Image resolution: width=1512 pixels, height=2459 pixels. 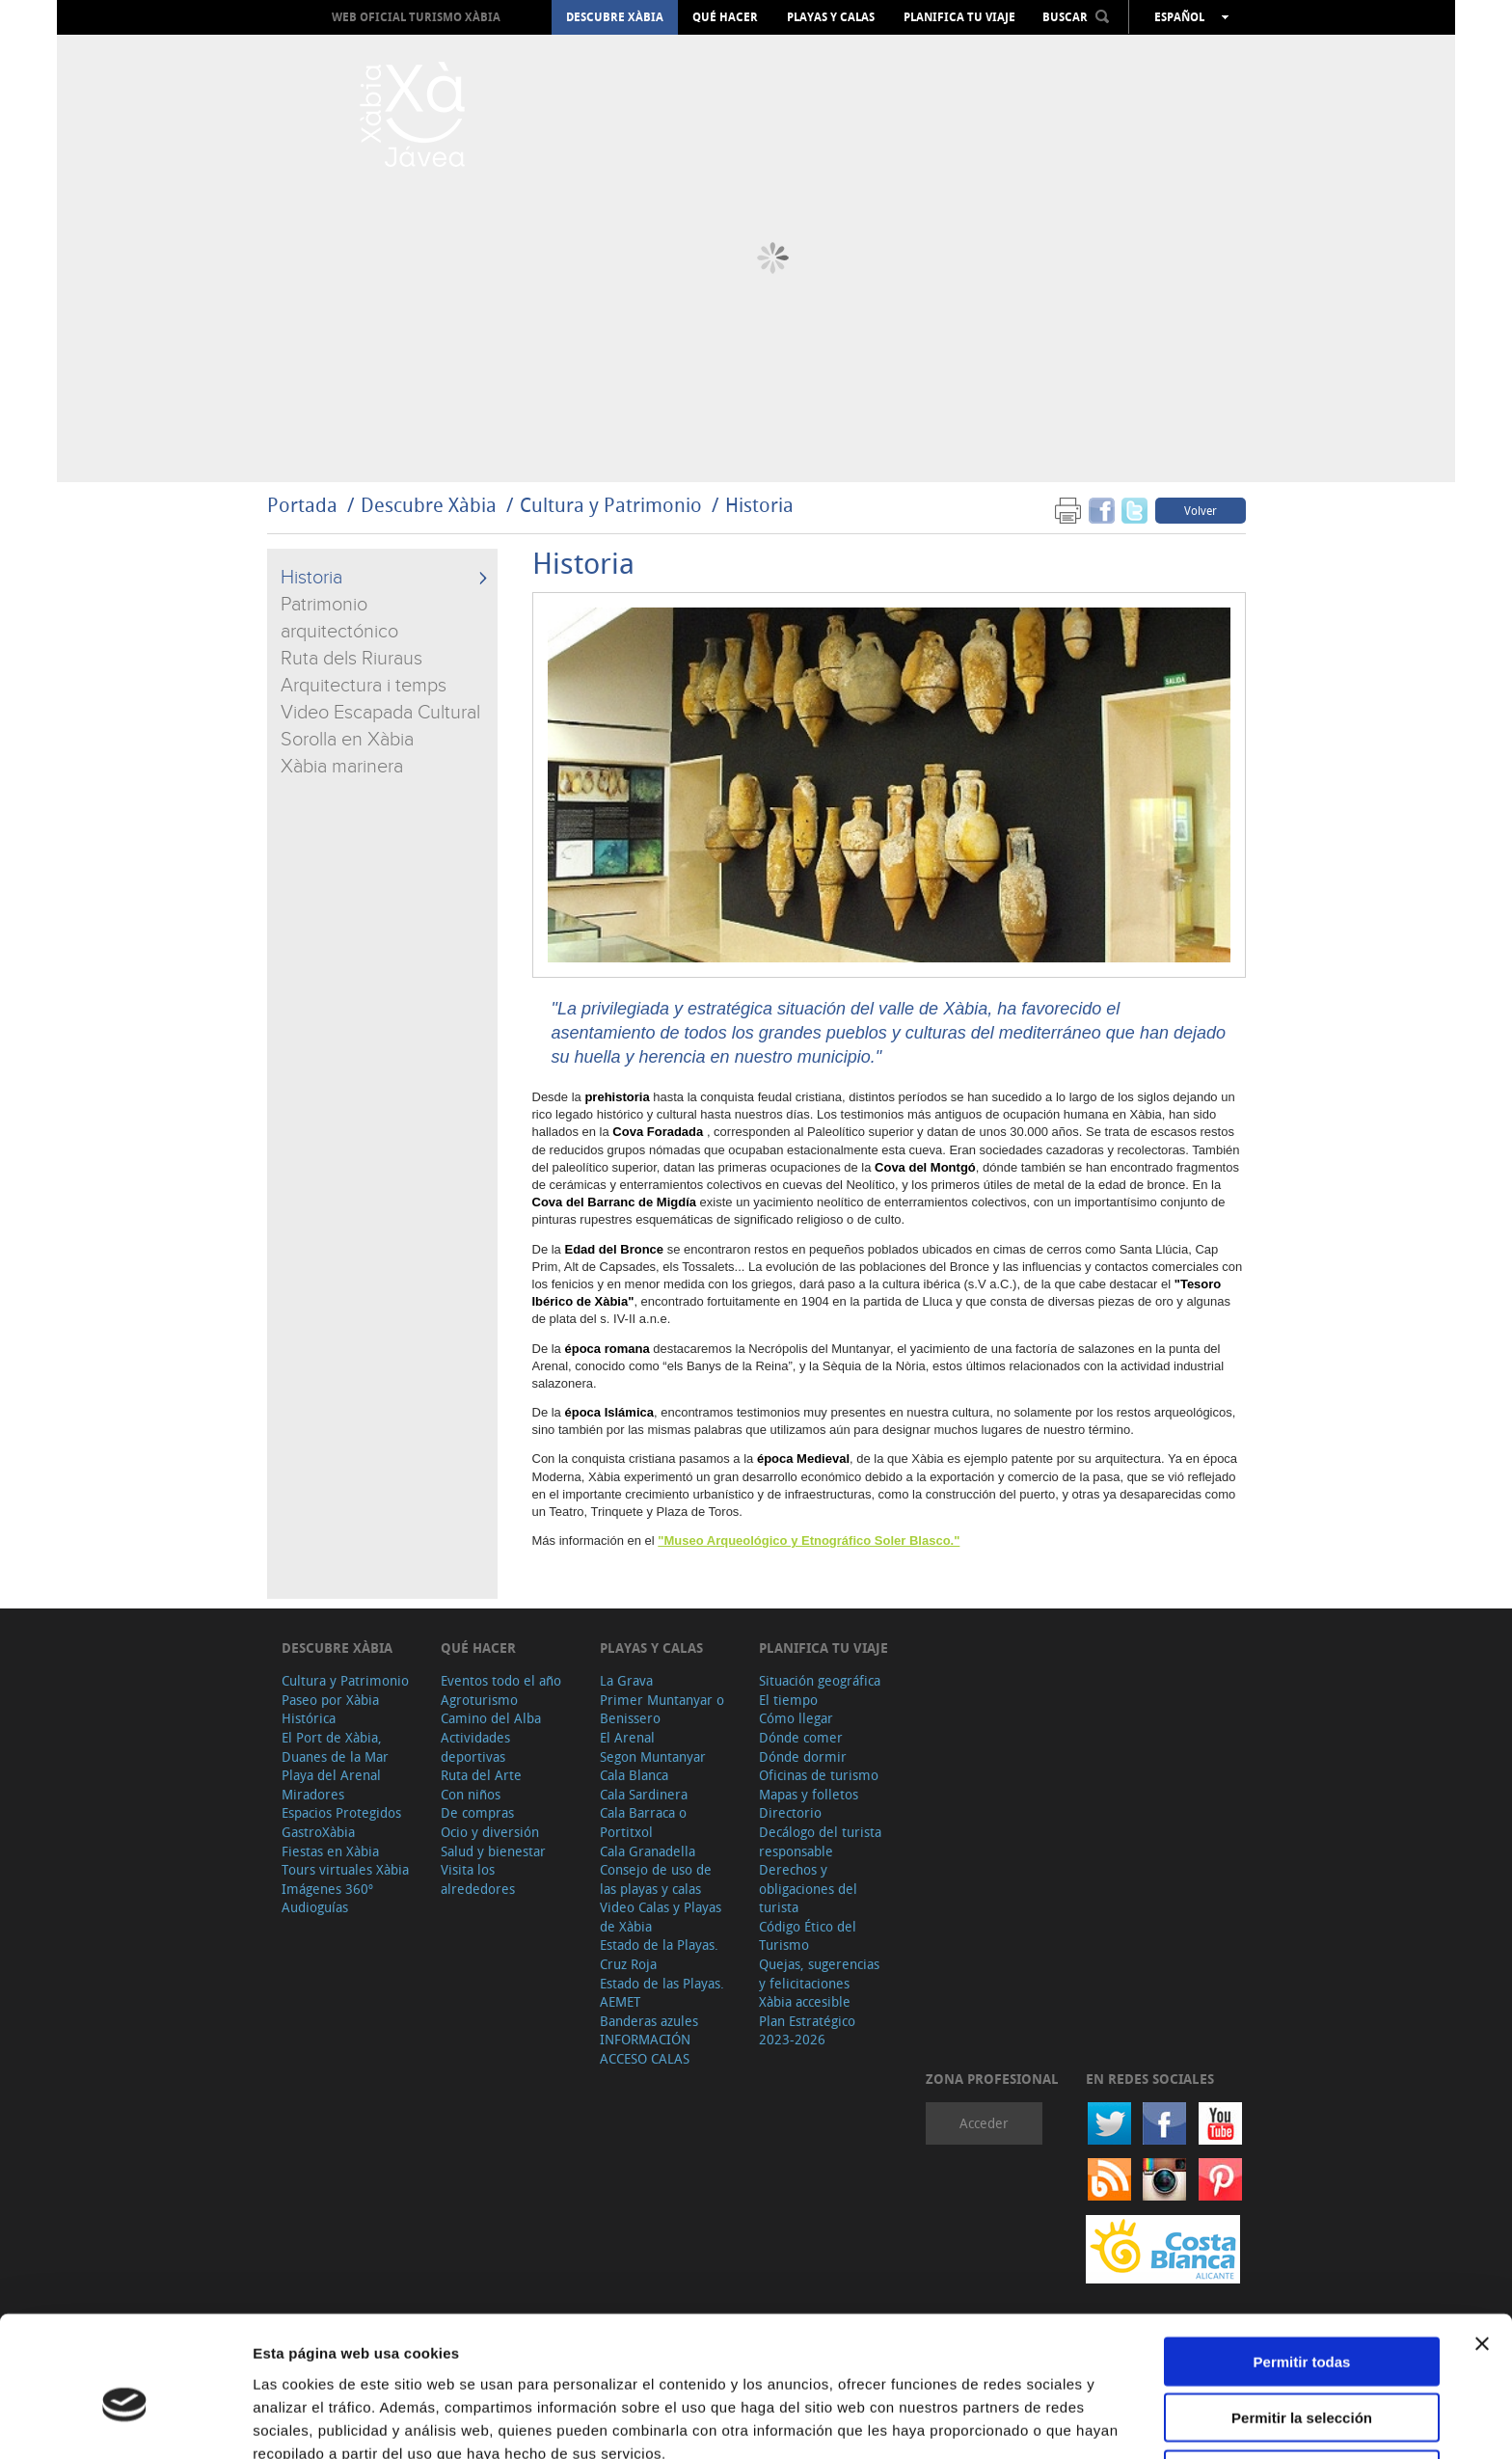 I want to click on Directorio, so click(x=790, y=1812).